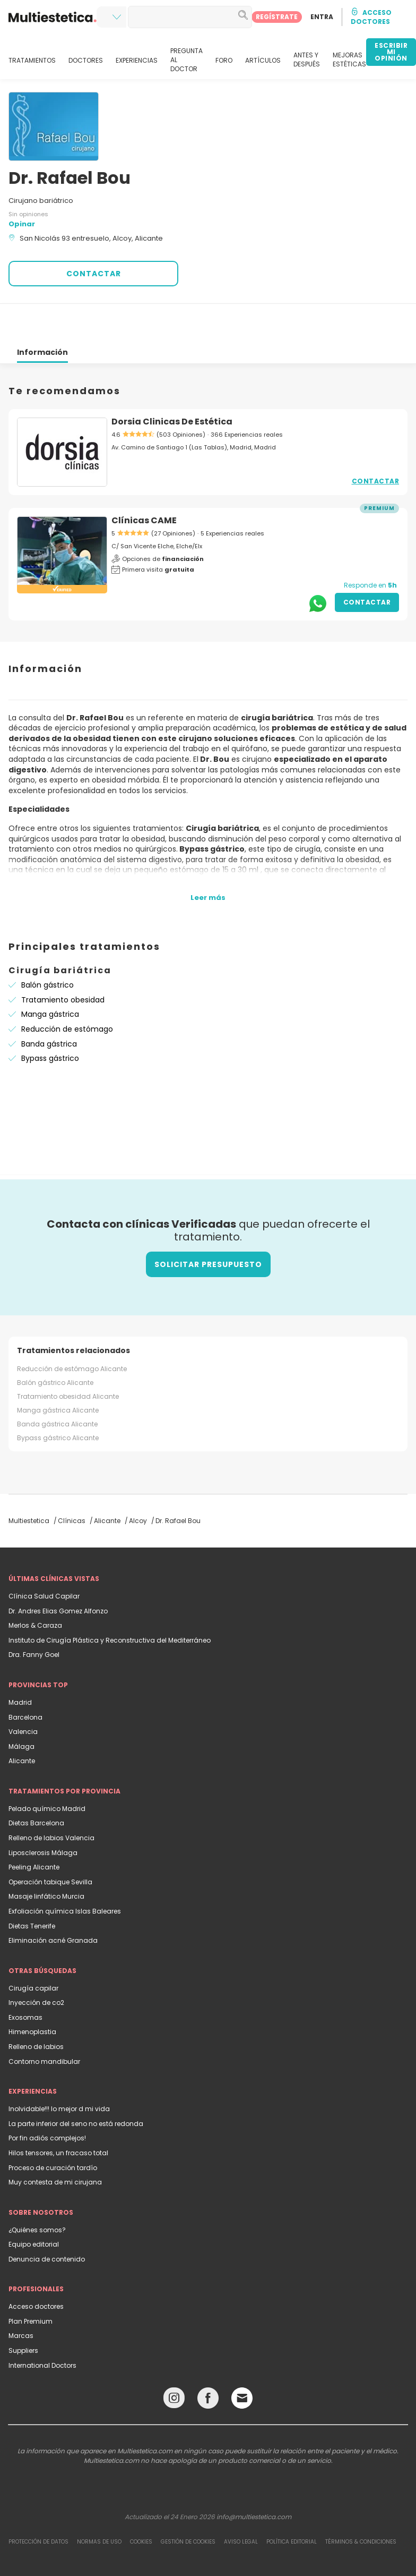 The image size is (416, 2576). Describe the element at coordinates (64, 1872) in the screenshot. I see `Exfoliación química Islas Baleares` at that location.